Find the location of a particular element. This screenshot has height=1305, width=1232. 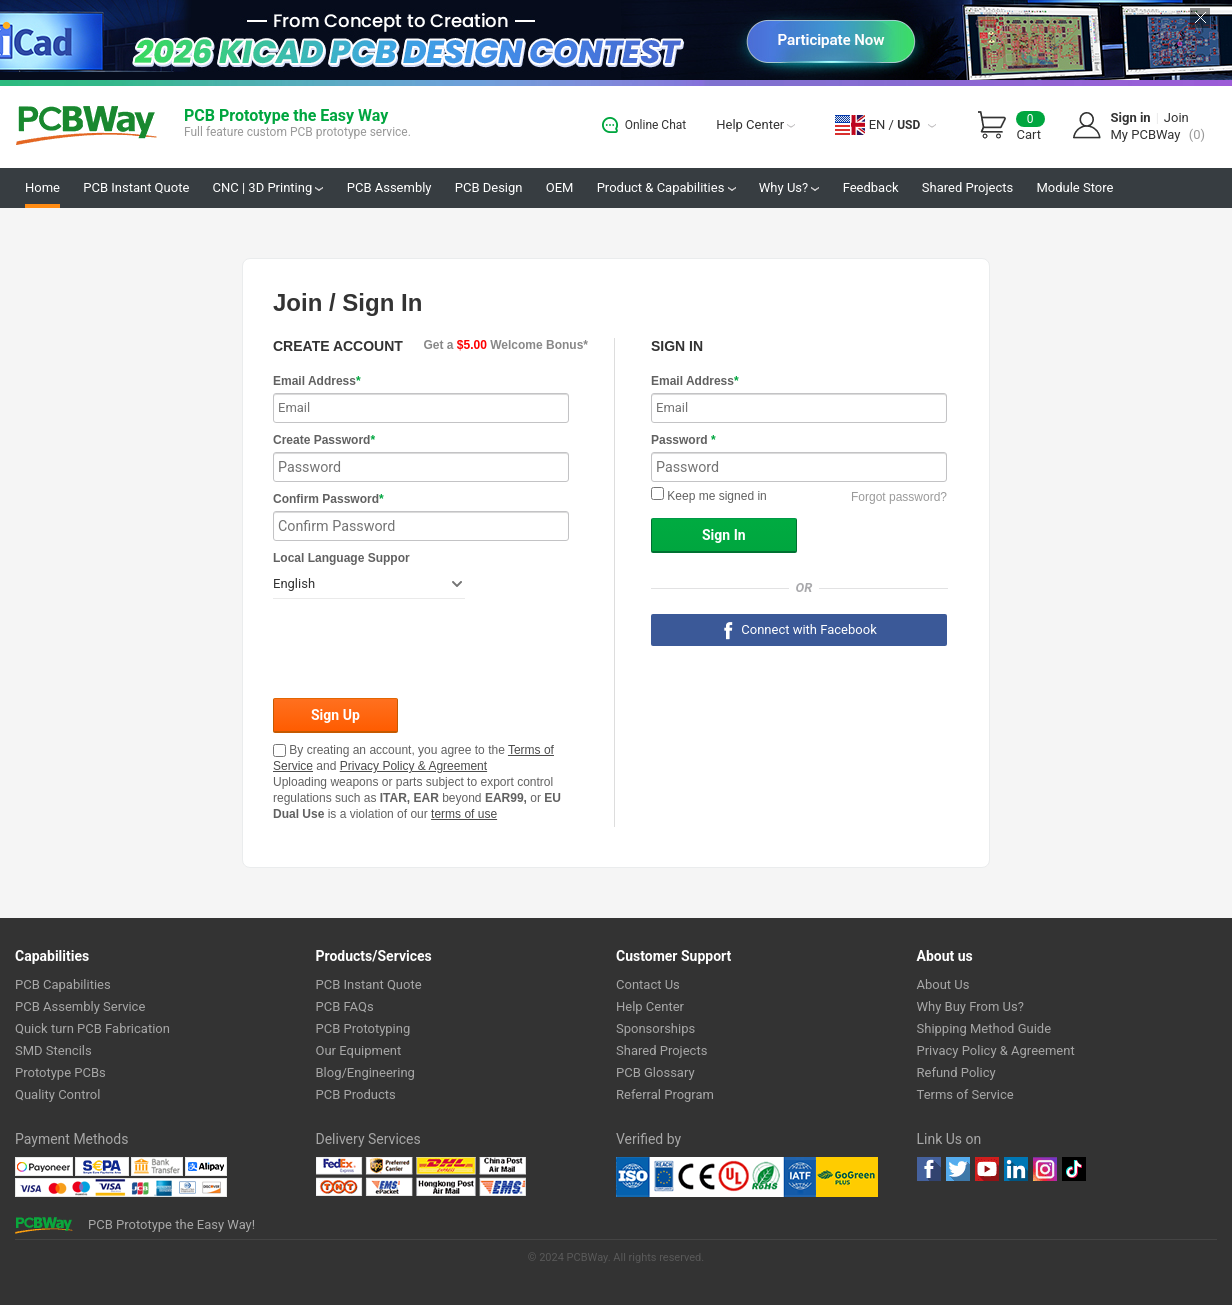

Quality Control is located at coordinates (57, 1094).